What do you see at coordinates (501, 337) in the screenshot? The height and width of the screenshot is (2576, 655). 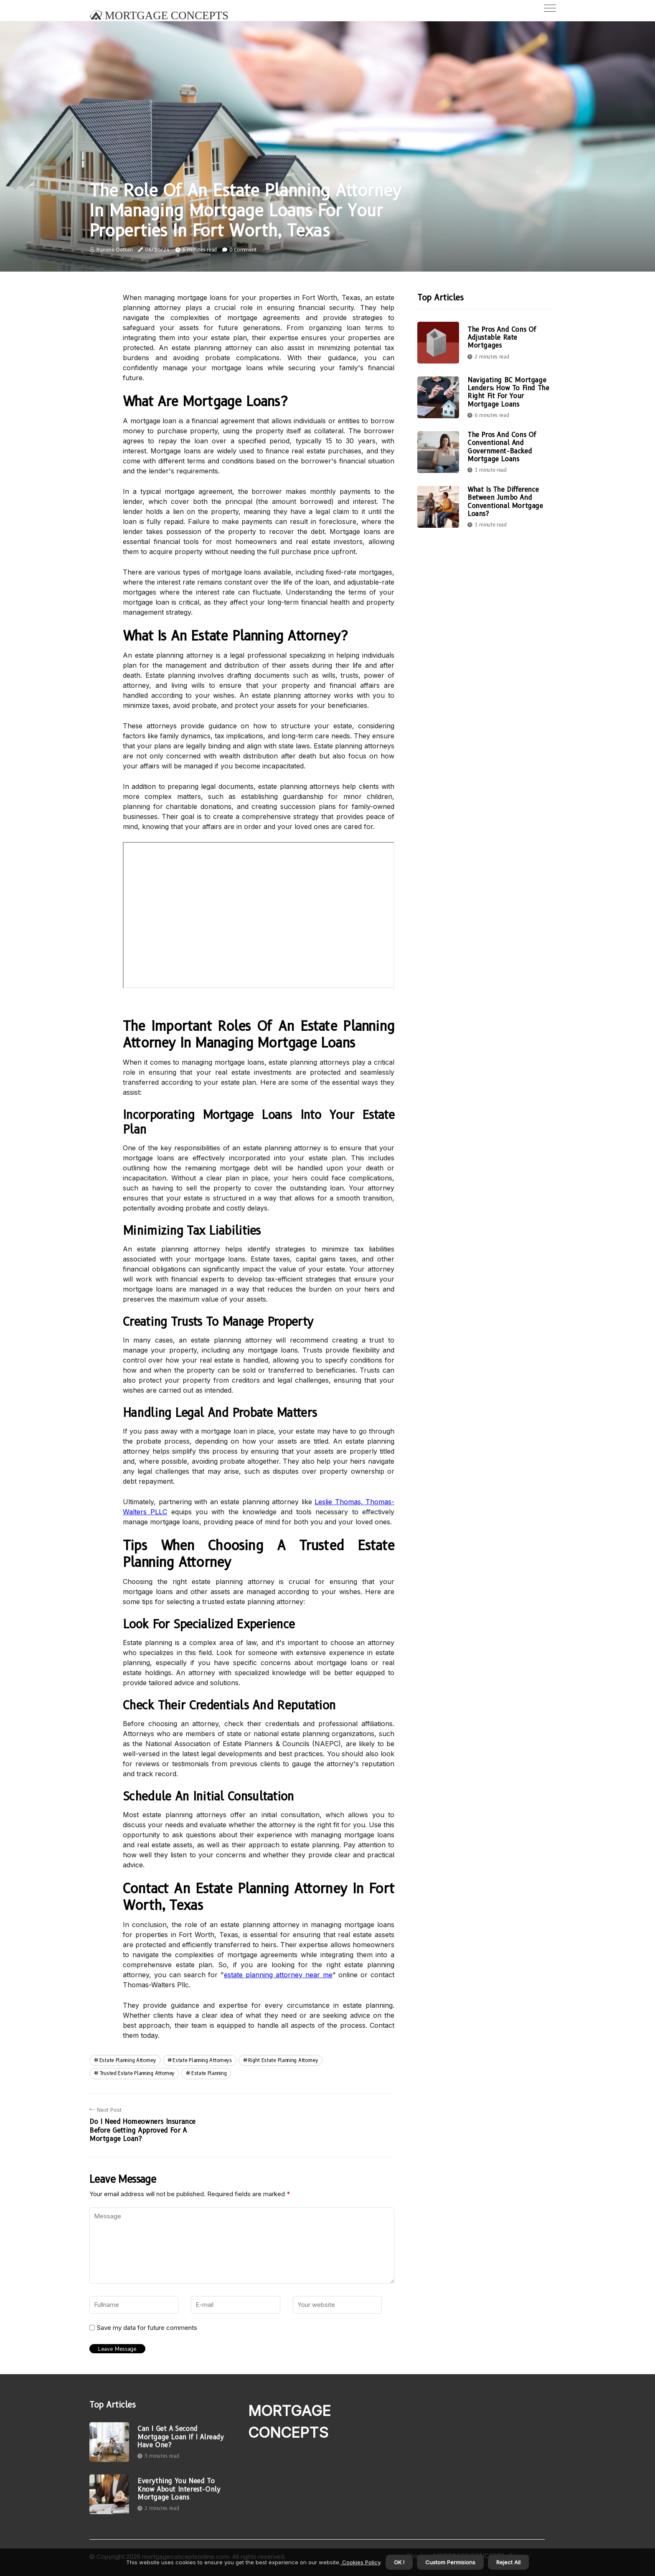 I see `The Pros and Cons of Adjustable Rate Mortgages` at bounding box center [501, 337].